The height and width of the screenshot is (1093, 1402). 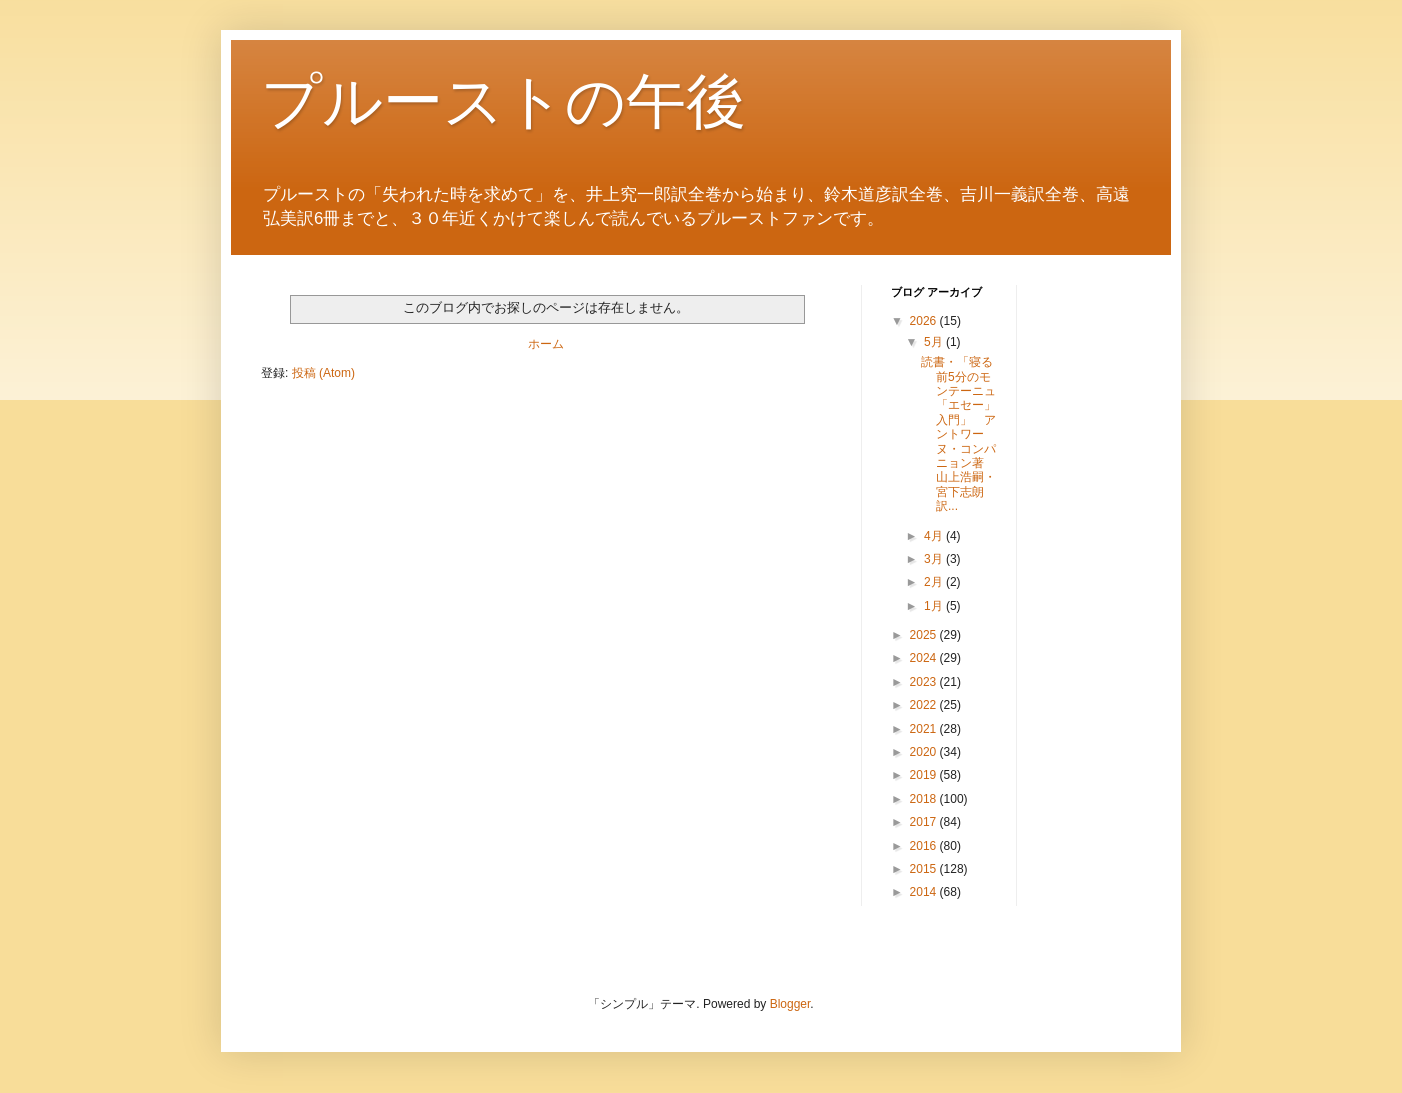 What do you see at coordinates (925, 799) in the screenshot?
I see `2018` at bounding box center [925, 799].